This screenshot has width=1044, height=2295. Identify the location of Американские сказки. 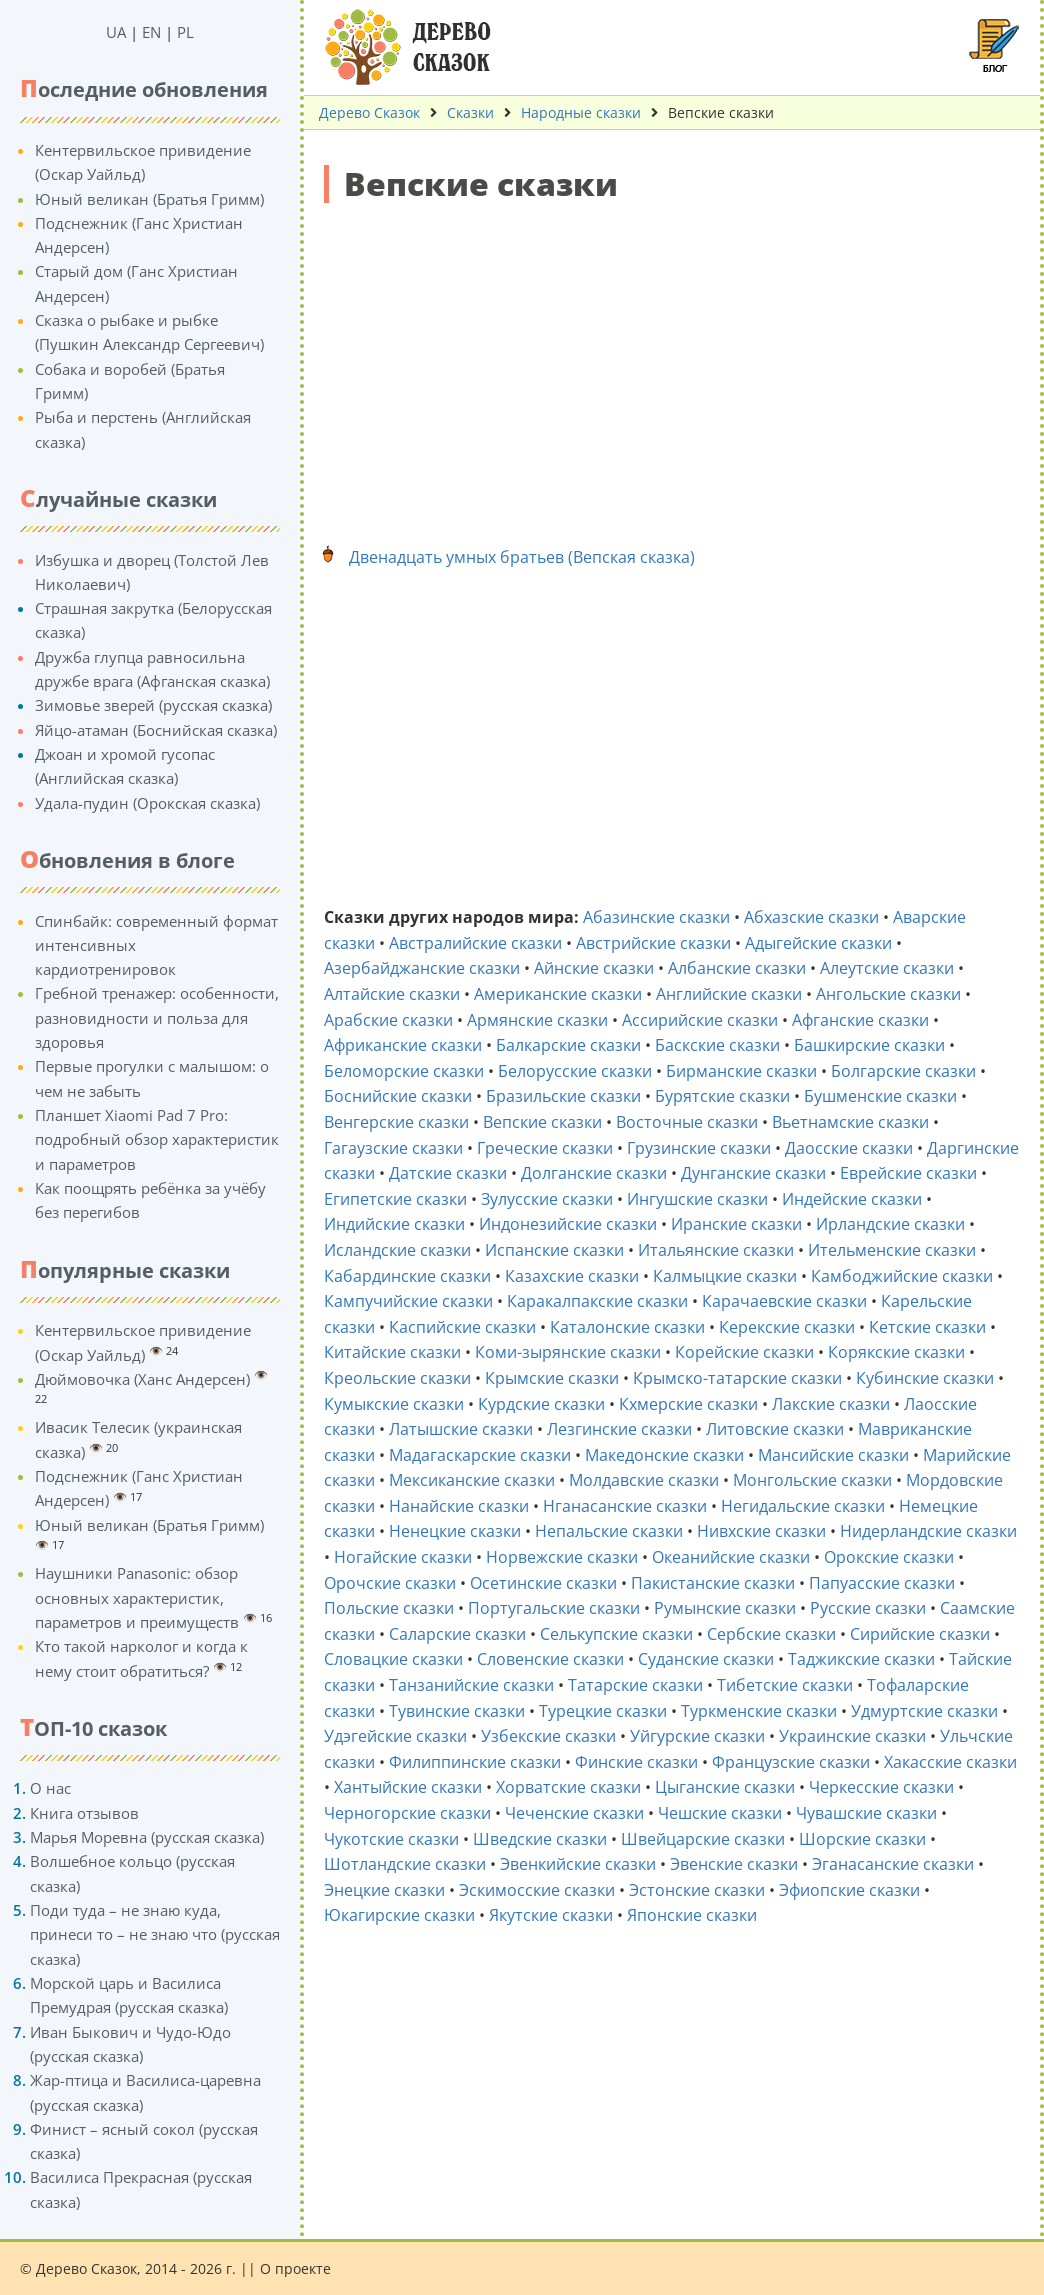
(558, 994).